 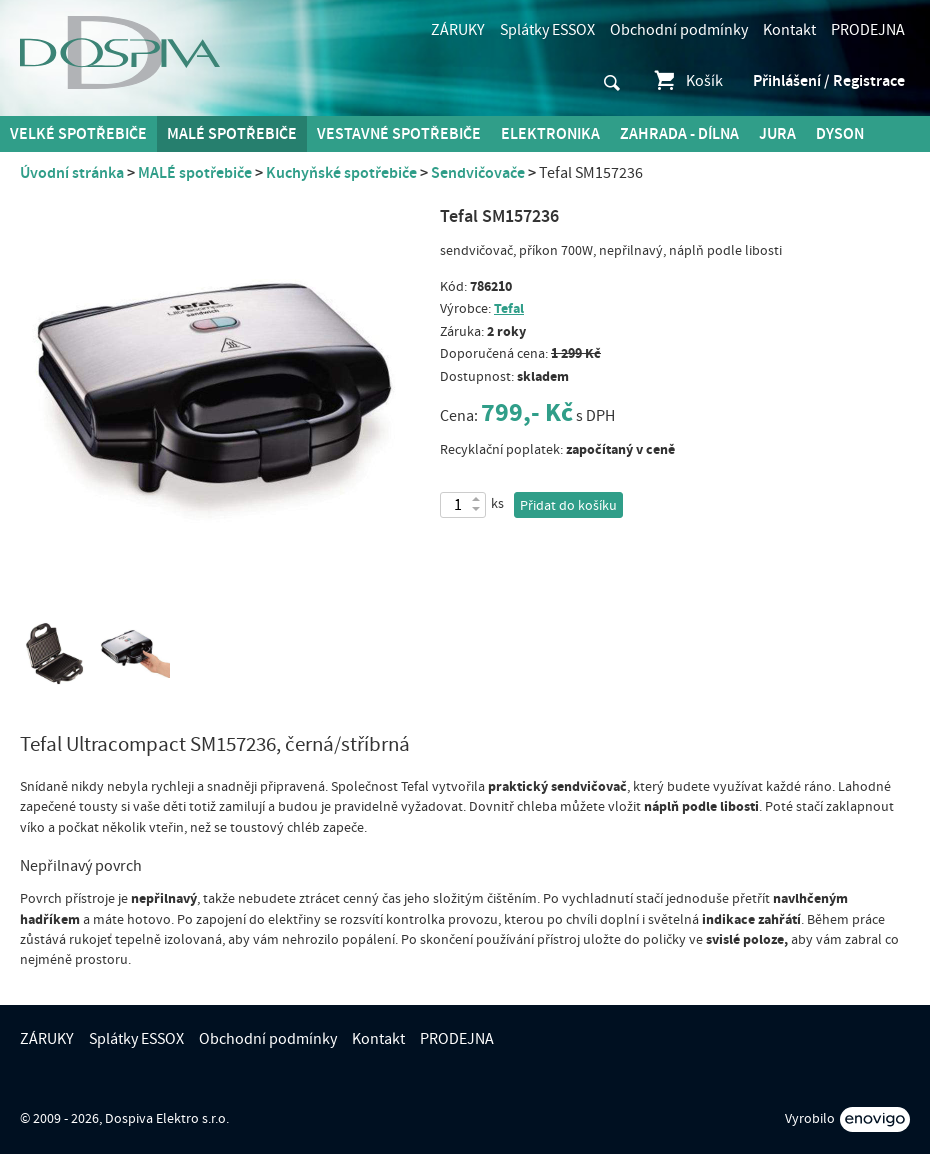 What do you see at coordinates (687, 81) in the screenshot?
I see `Košík` at bounding box center [687, 81].